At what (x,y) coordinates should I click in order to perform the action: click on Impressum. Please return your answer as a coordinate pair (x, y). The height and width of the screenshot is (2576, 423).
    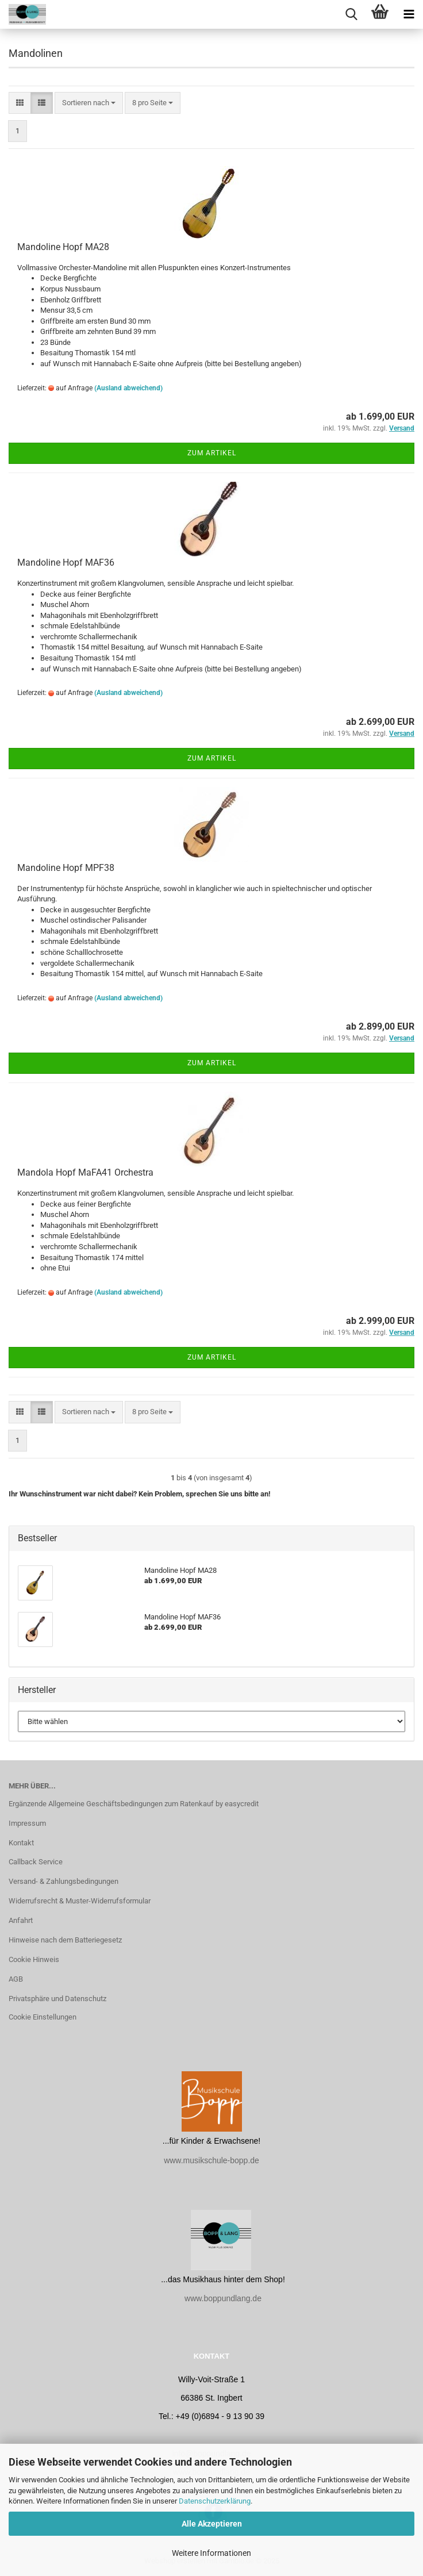
    Looking at the image, I should click on (27, 1823).